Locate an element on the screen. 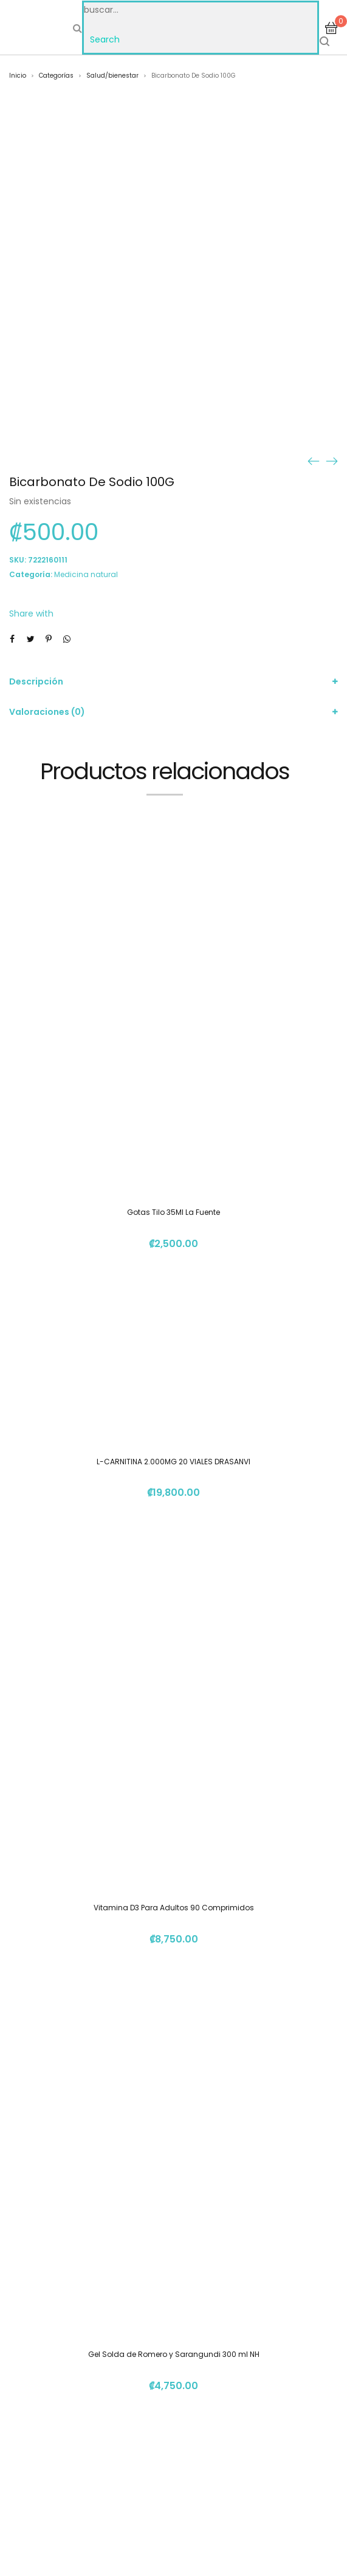  L-CARNITINA 2.000MG 20 VIALES DRASANVI is located at coordinates (173, 1461).